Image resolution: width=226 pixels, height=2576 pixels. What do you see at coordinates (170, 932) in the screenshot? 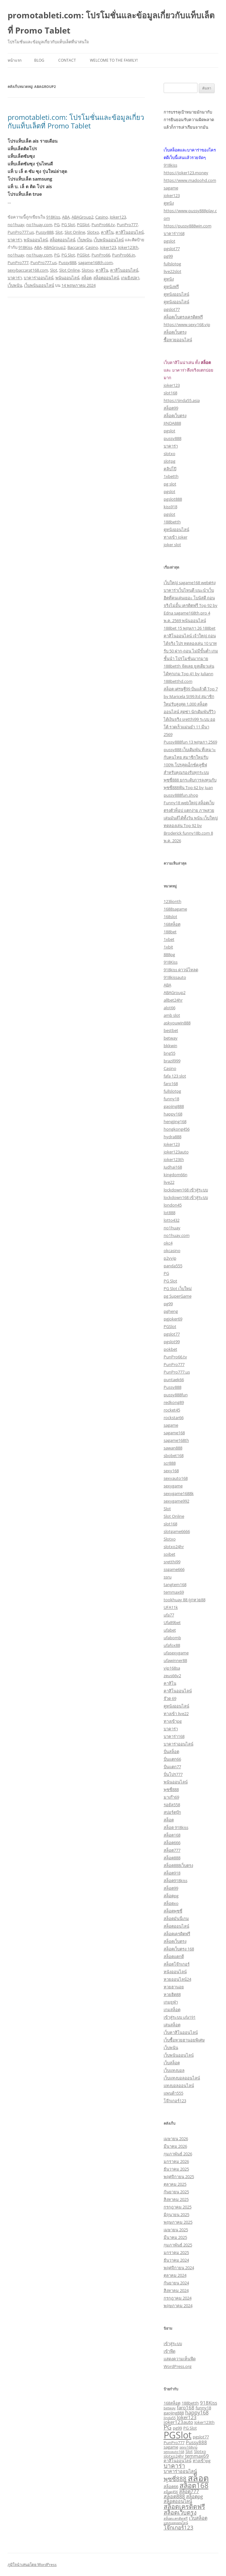
I see `188bet` at bounding box center [170, 932].